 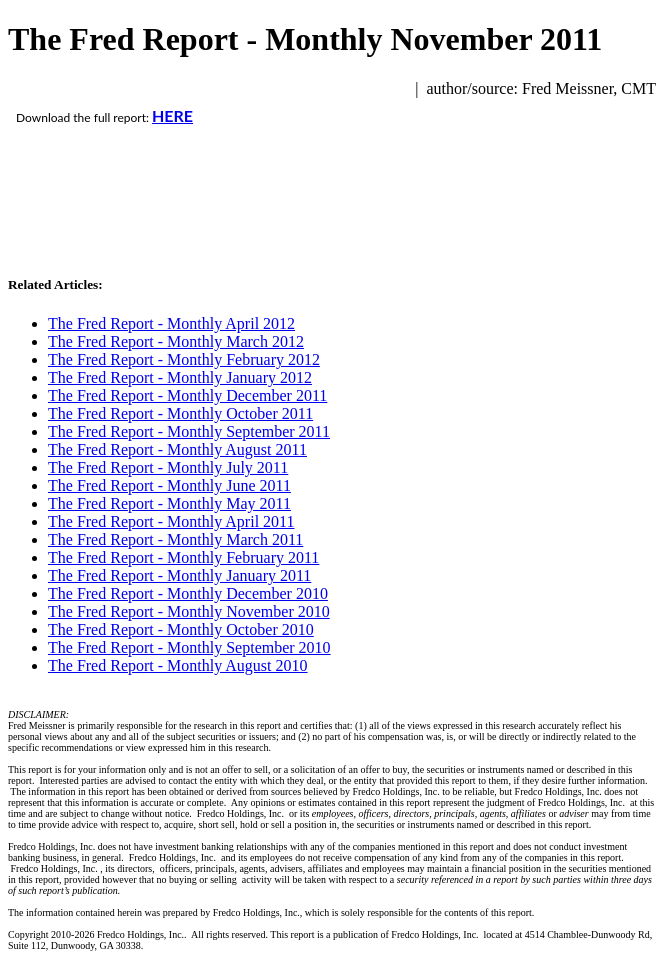 I want to click on The Fred Report - Monthly January 2011, so click(x=179, y=575).